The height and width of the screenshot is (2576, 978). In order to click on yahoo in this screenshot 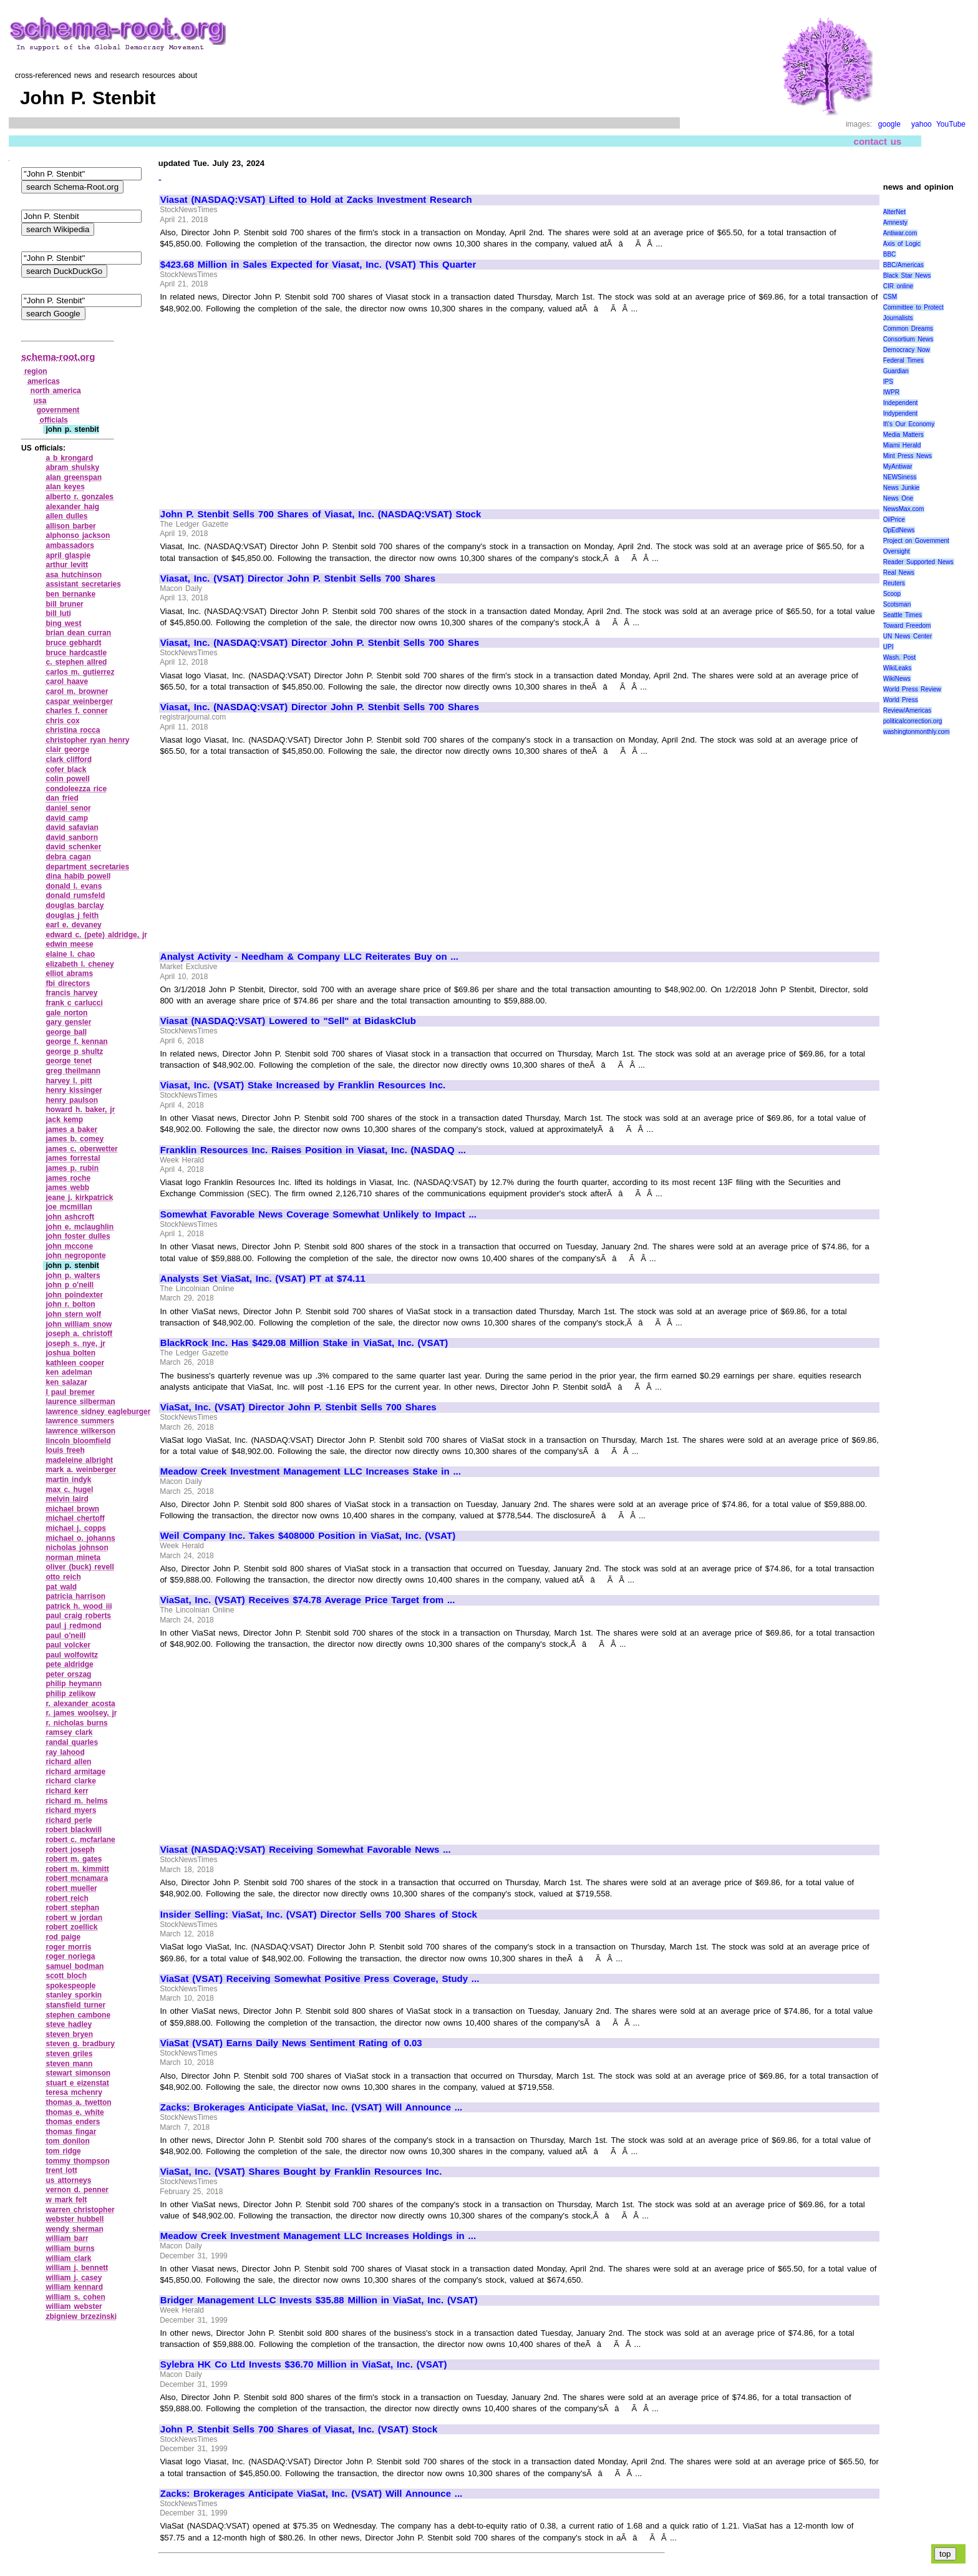, I will do `click(921, 124)`.